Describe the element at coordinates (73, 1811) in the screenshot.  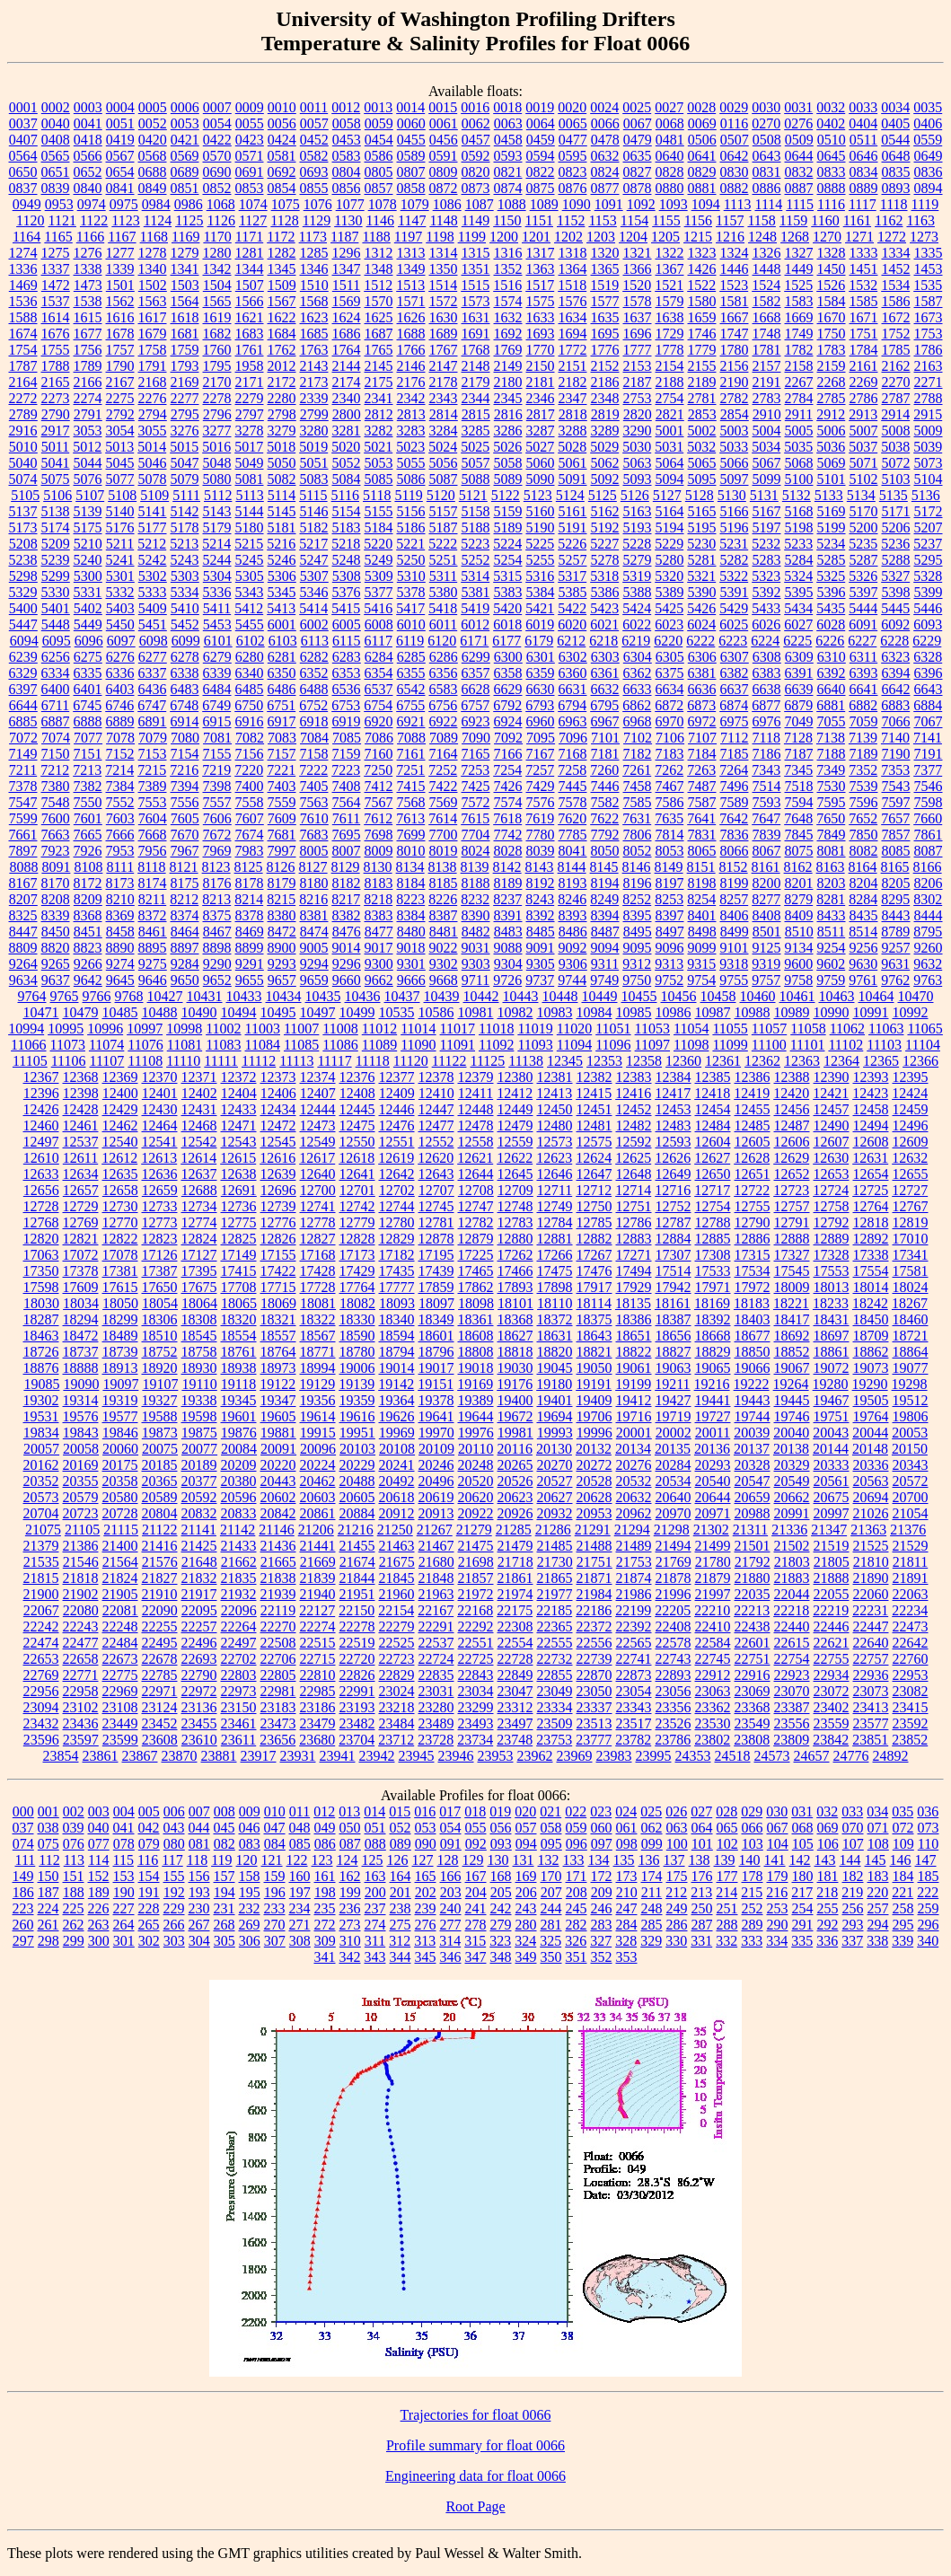
I see `002` at that location.